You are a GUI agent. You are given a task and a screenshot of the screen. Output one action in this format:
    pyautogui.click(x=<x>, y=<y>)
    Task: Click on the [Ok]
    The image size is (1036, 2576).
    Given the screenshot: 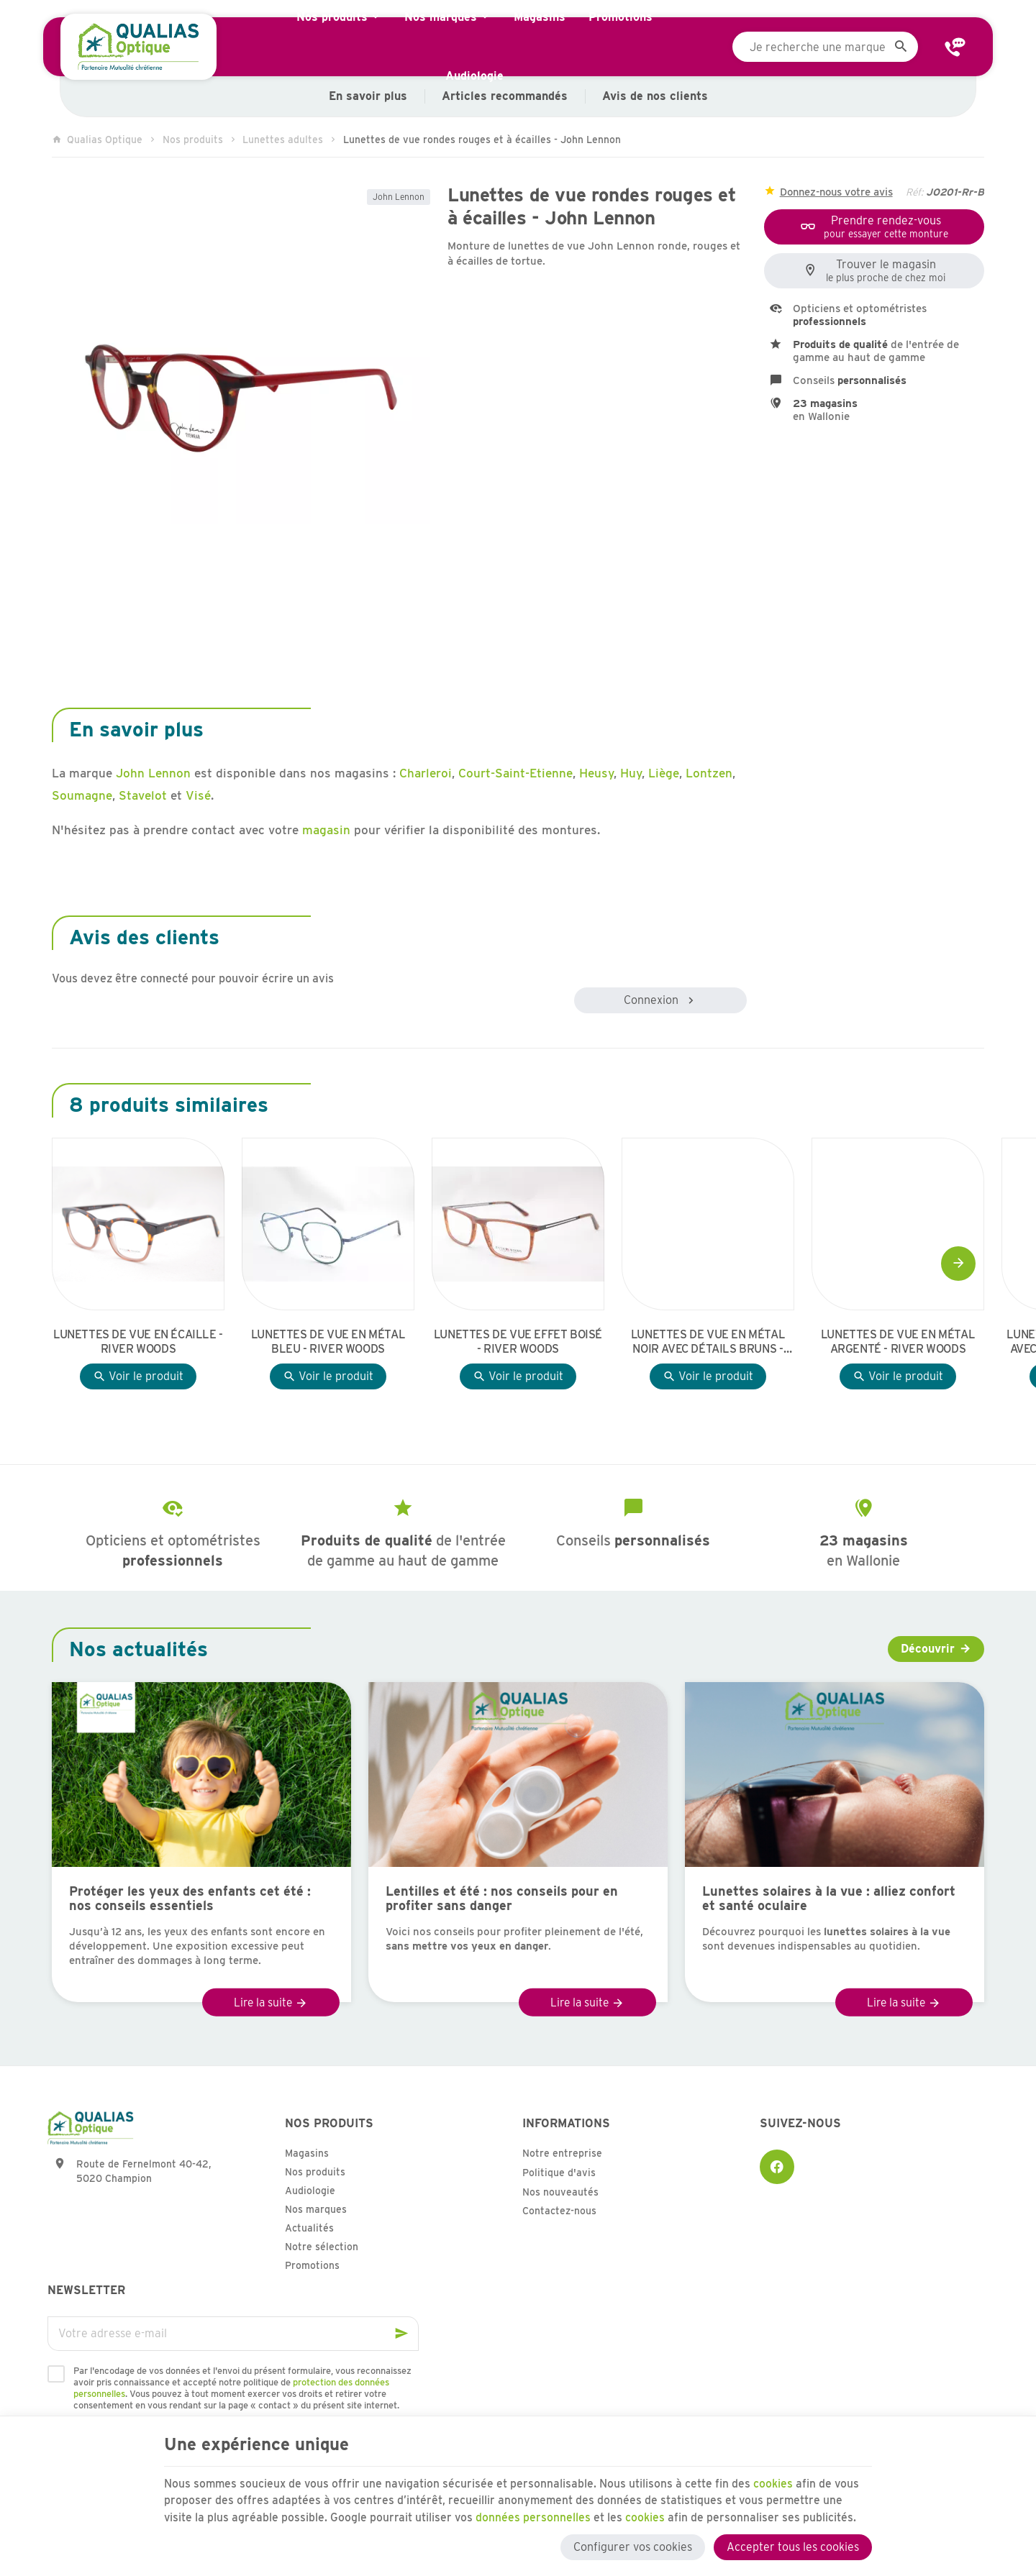 What is the action you would take?
    pyautogui.click(x=401, y=2333)
    